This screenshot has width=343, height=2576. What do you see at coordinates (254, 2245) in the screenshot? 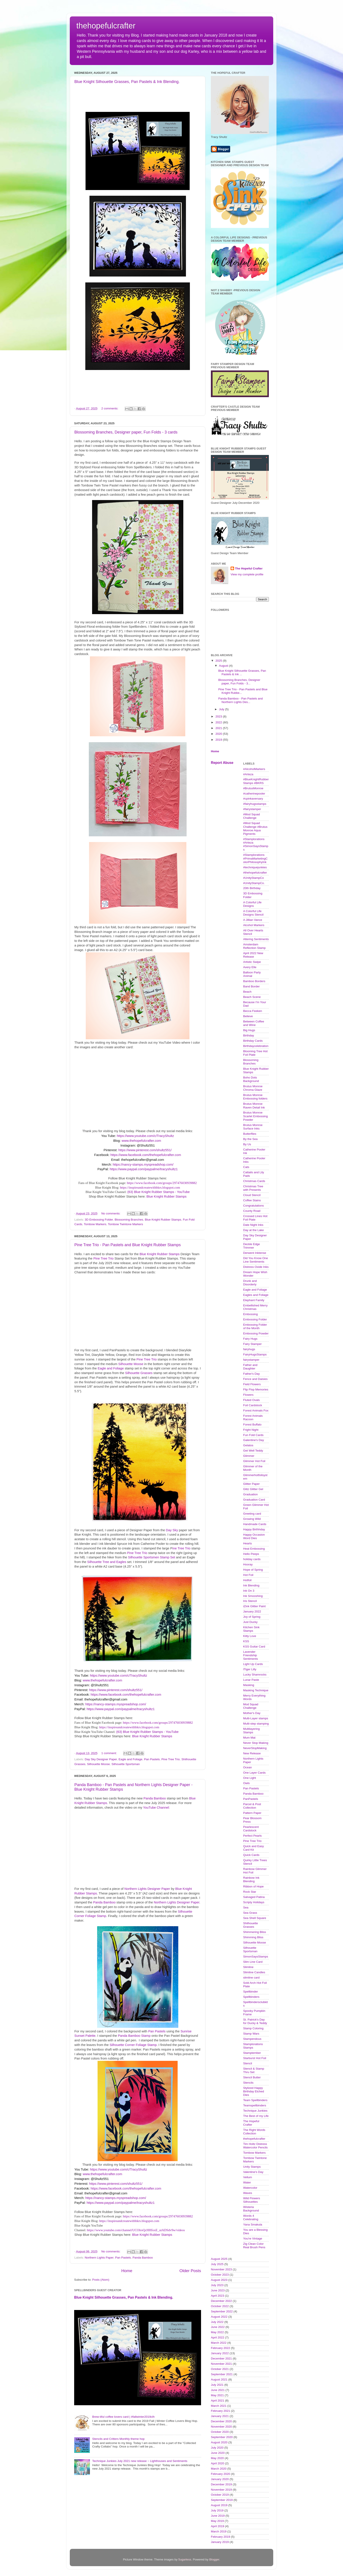
I see `Zig Clean Color Real Brush Pens` at bounding box center [254, 2245].